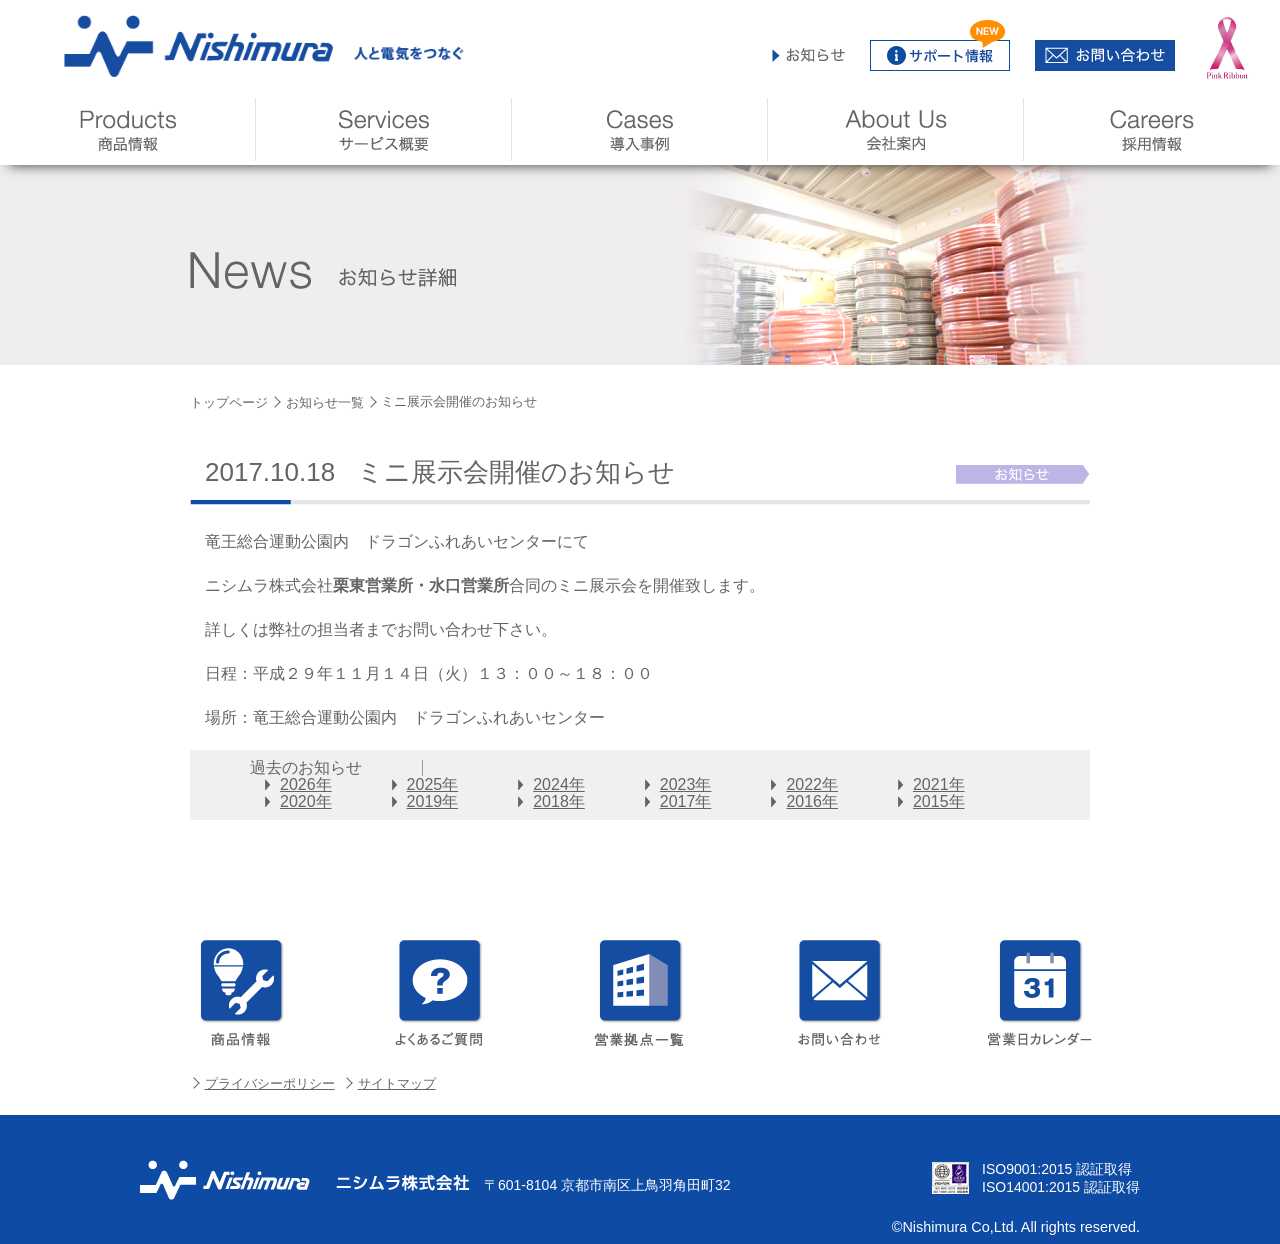  Describe the element at coordinates (812, 784) in the screenshot. I see `2022年` at that location.